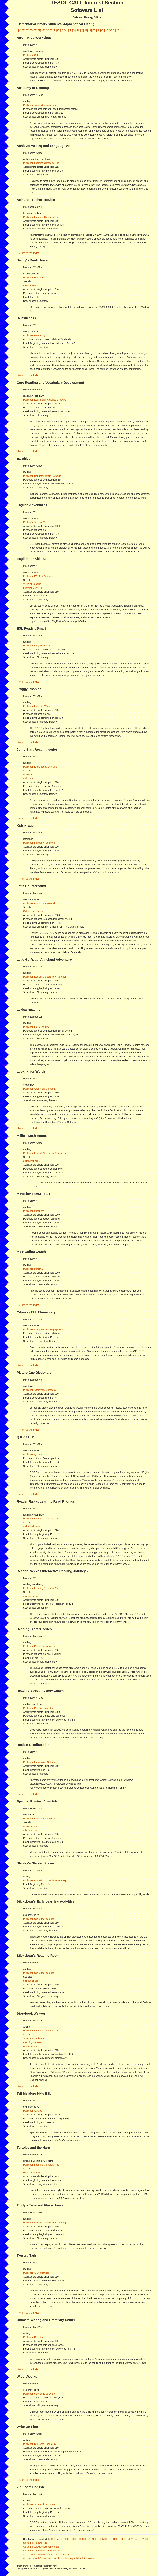  I want to click on Add publisher information to the List or change publisher information, so click(58, 2558).